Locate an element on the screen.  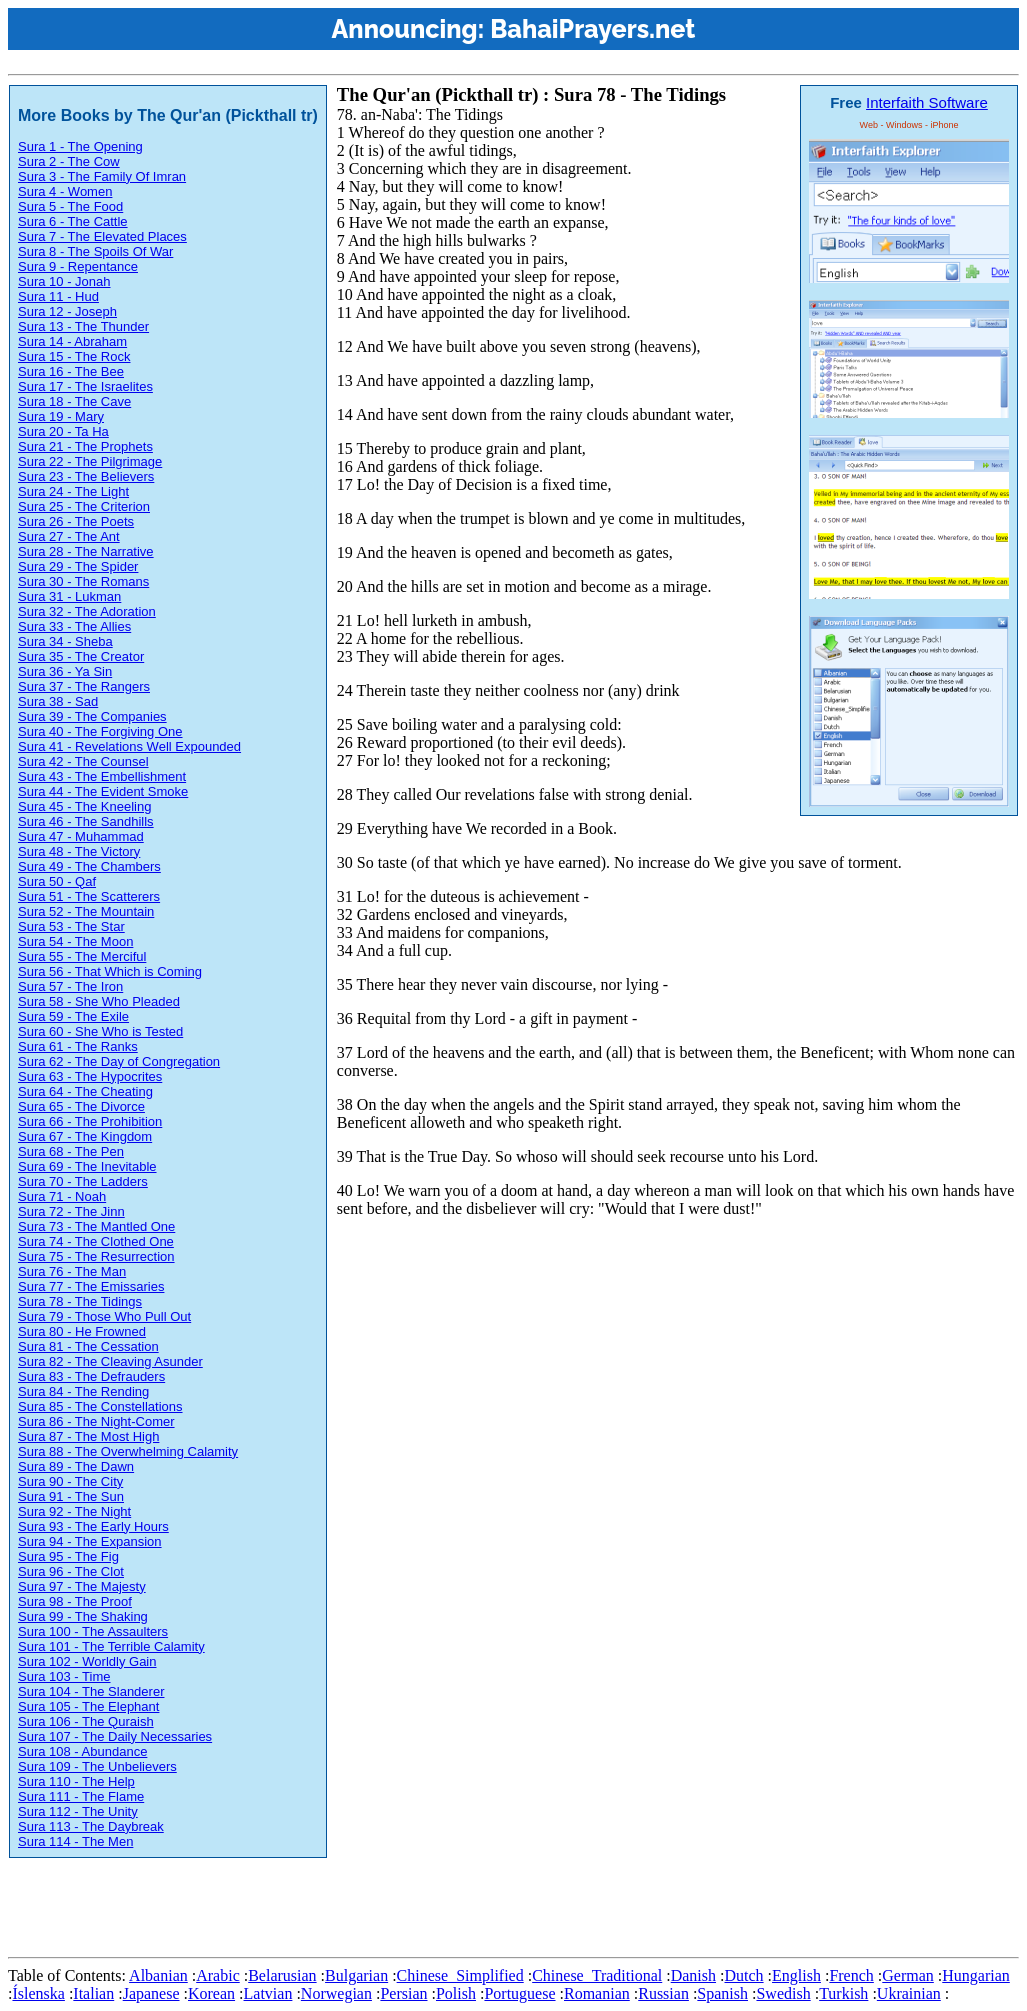
Sura 90 - The City is located at coordinates (70, 1481).